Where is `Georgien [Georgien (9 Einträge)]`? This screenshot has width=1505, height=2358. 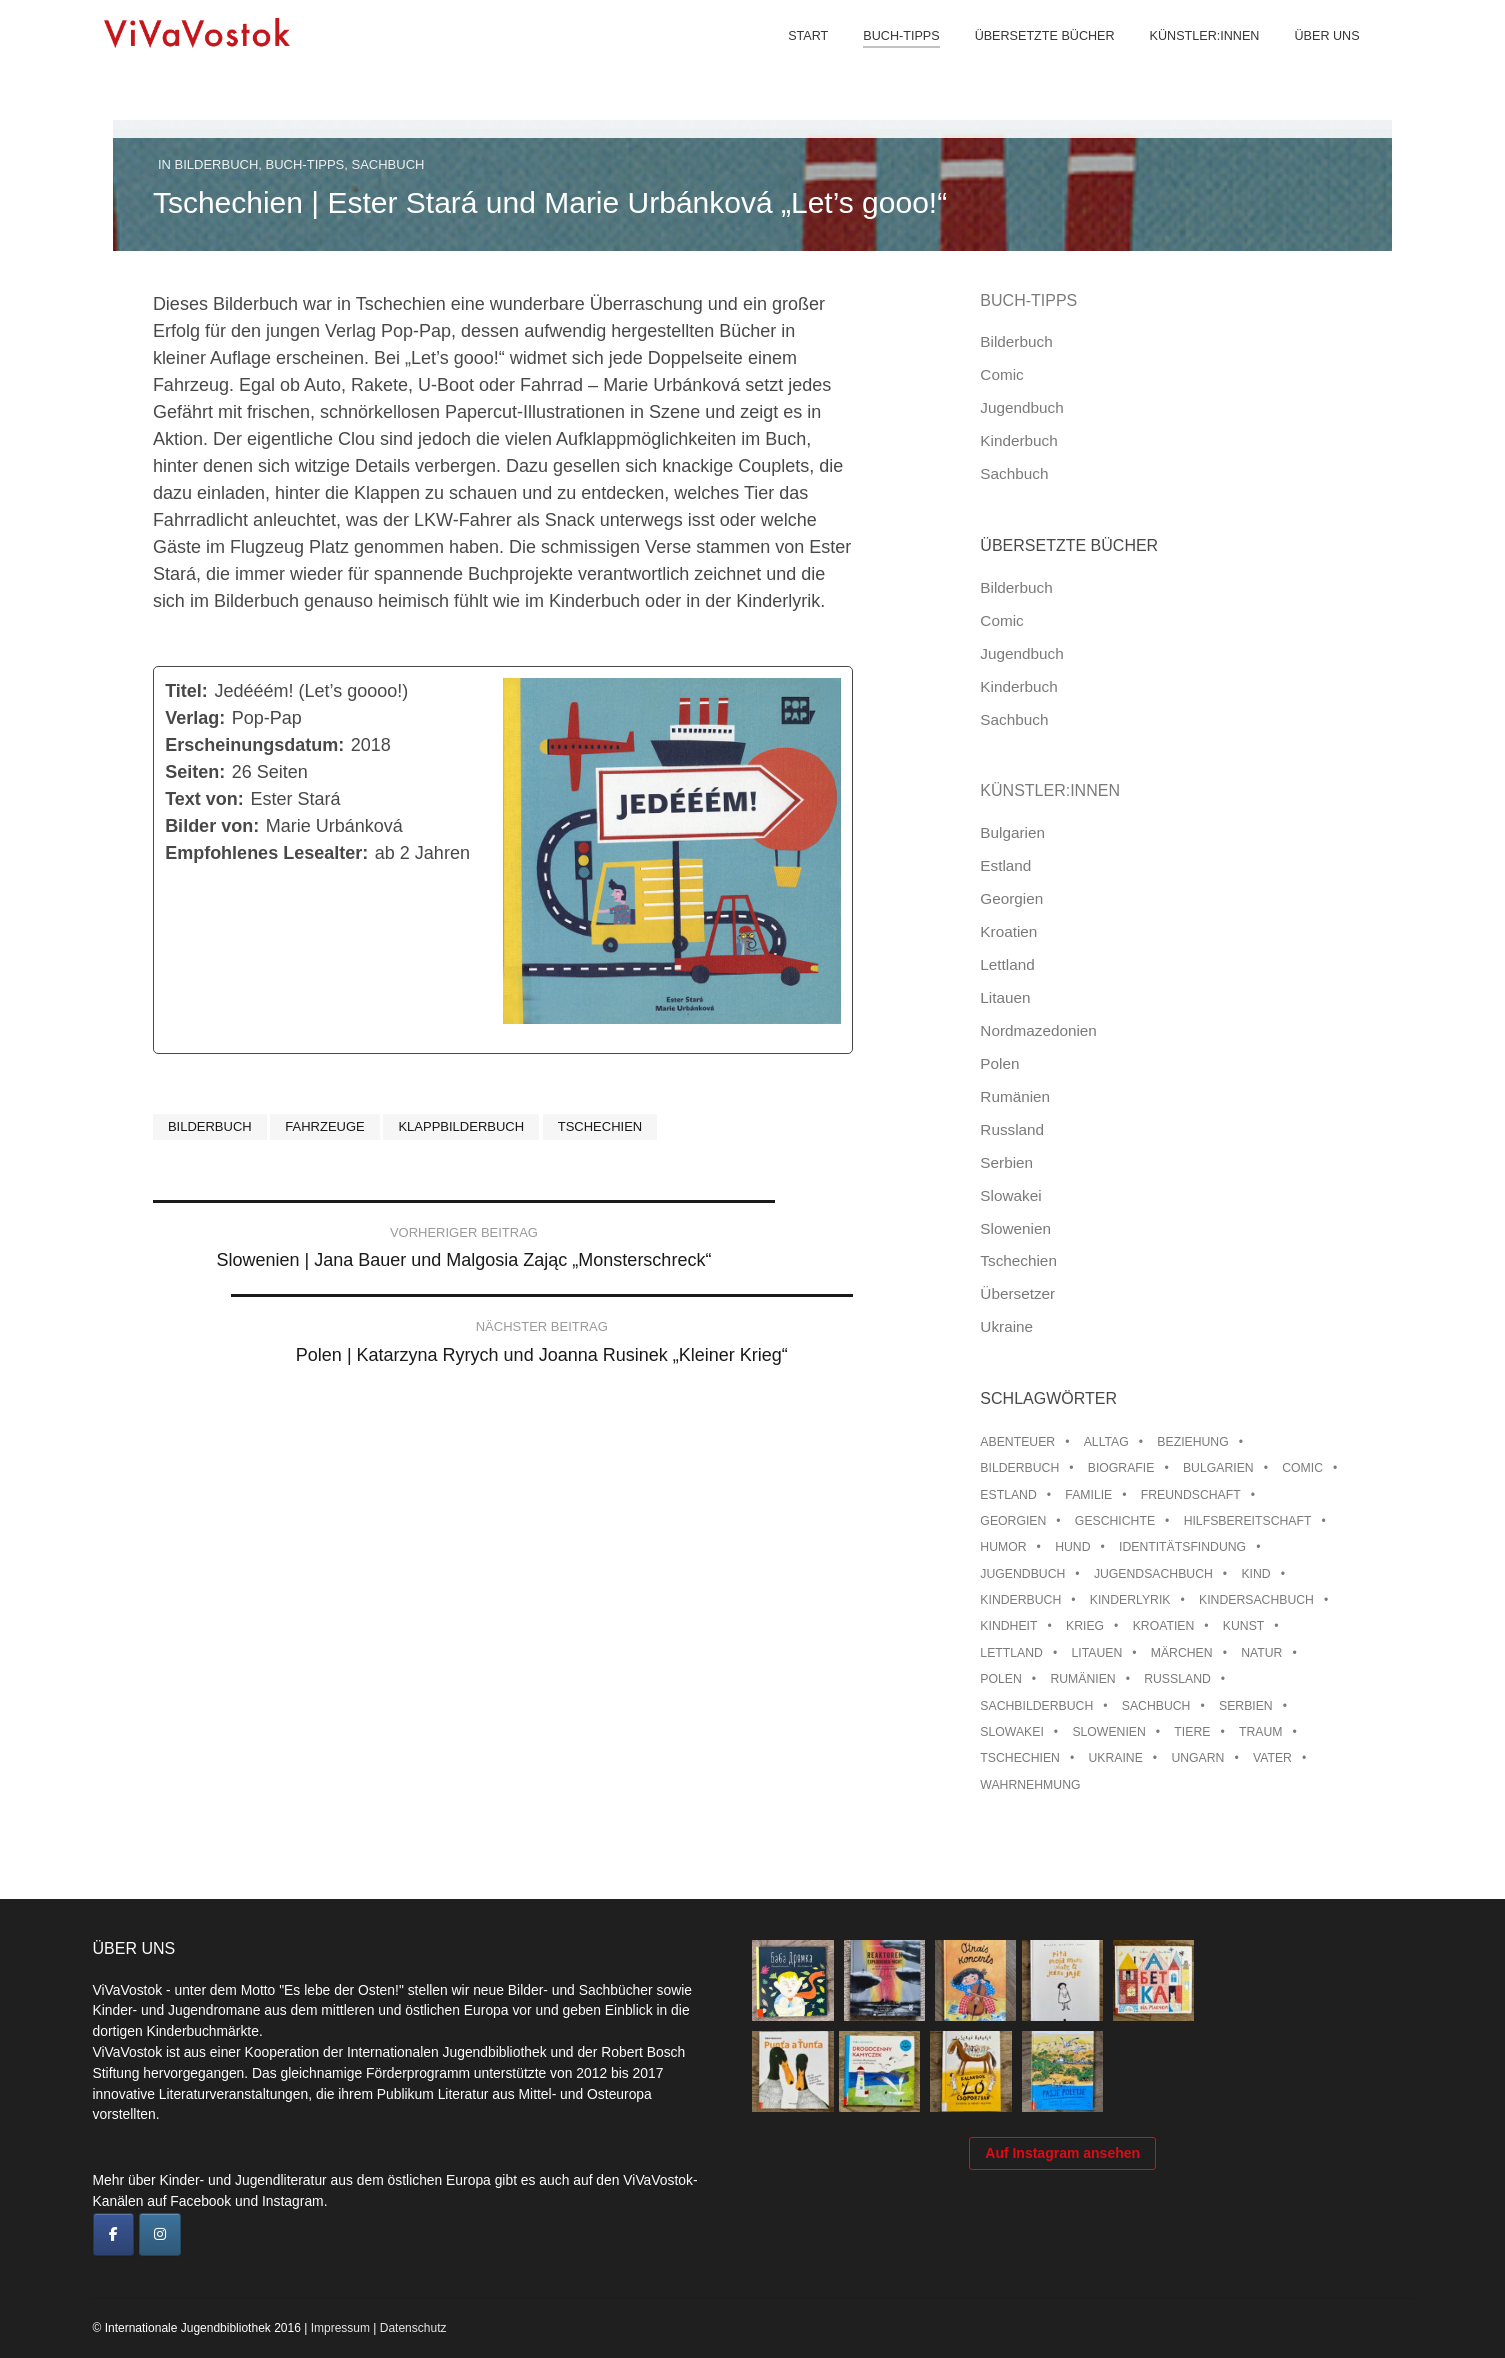
Georgien [Georgien (9 Einträge)] is located at coordinates (1013, 1521).